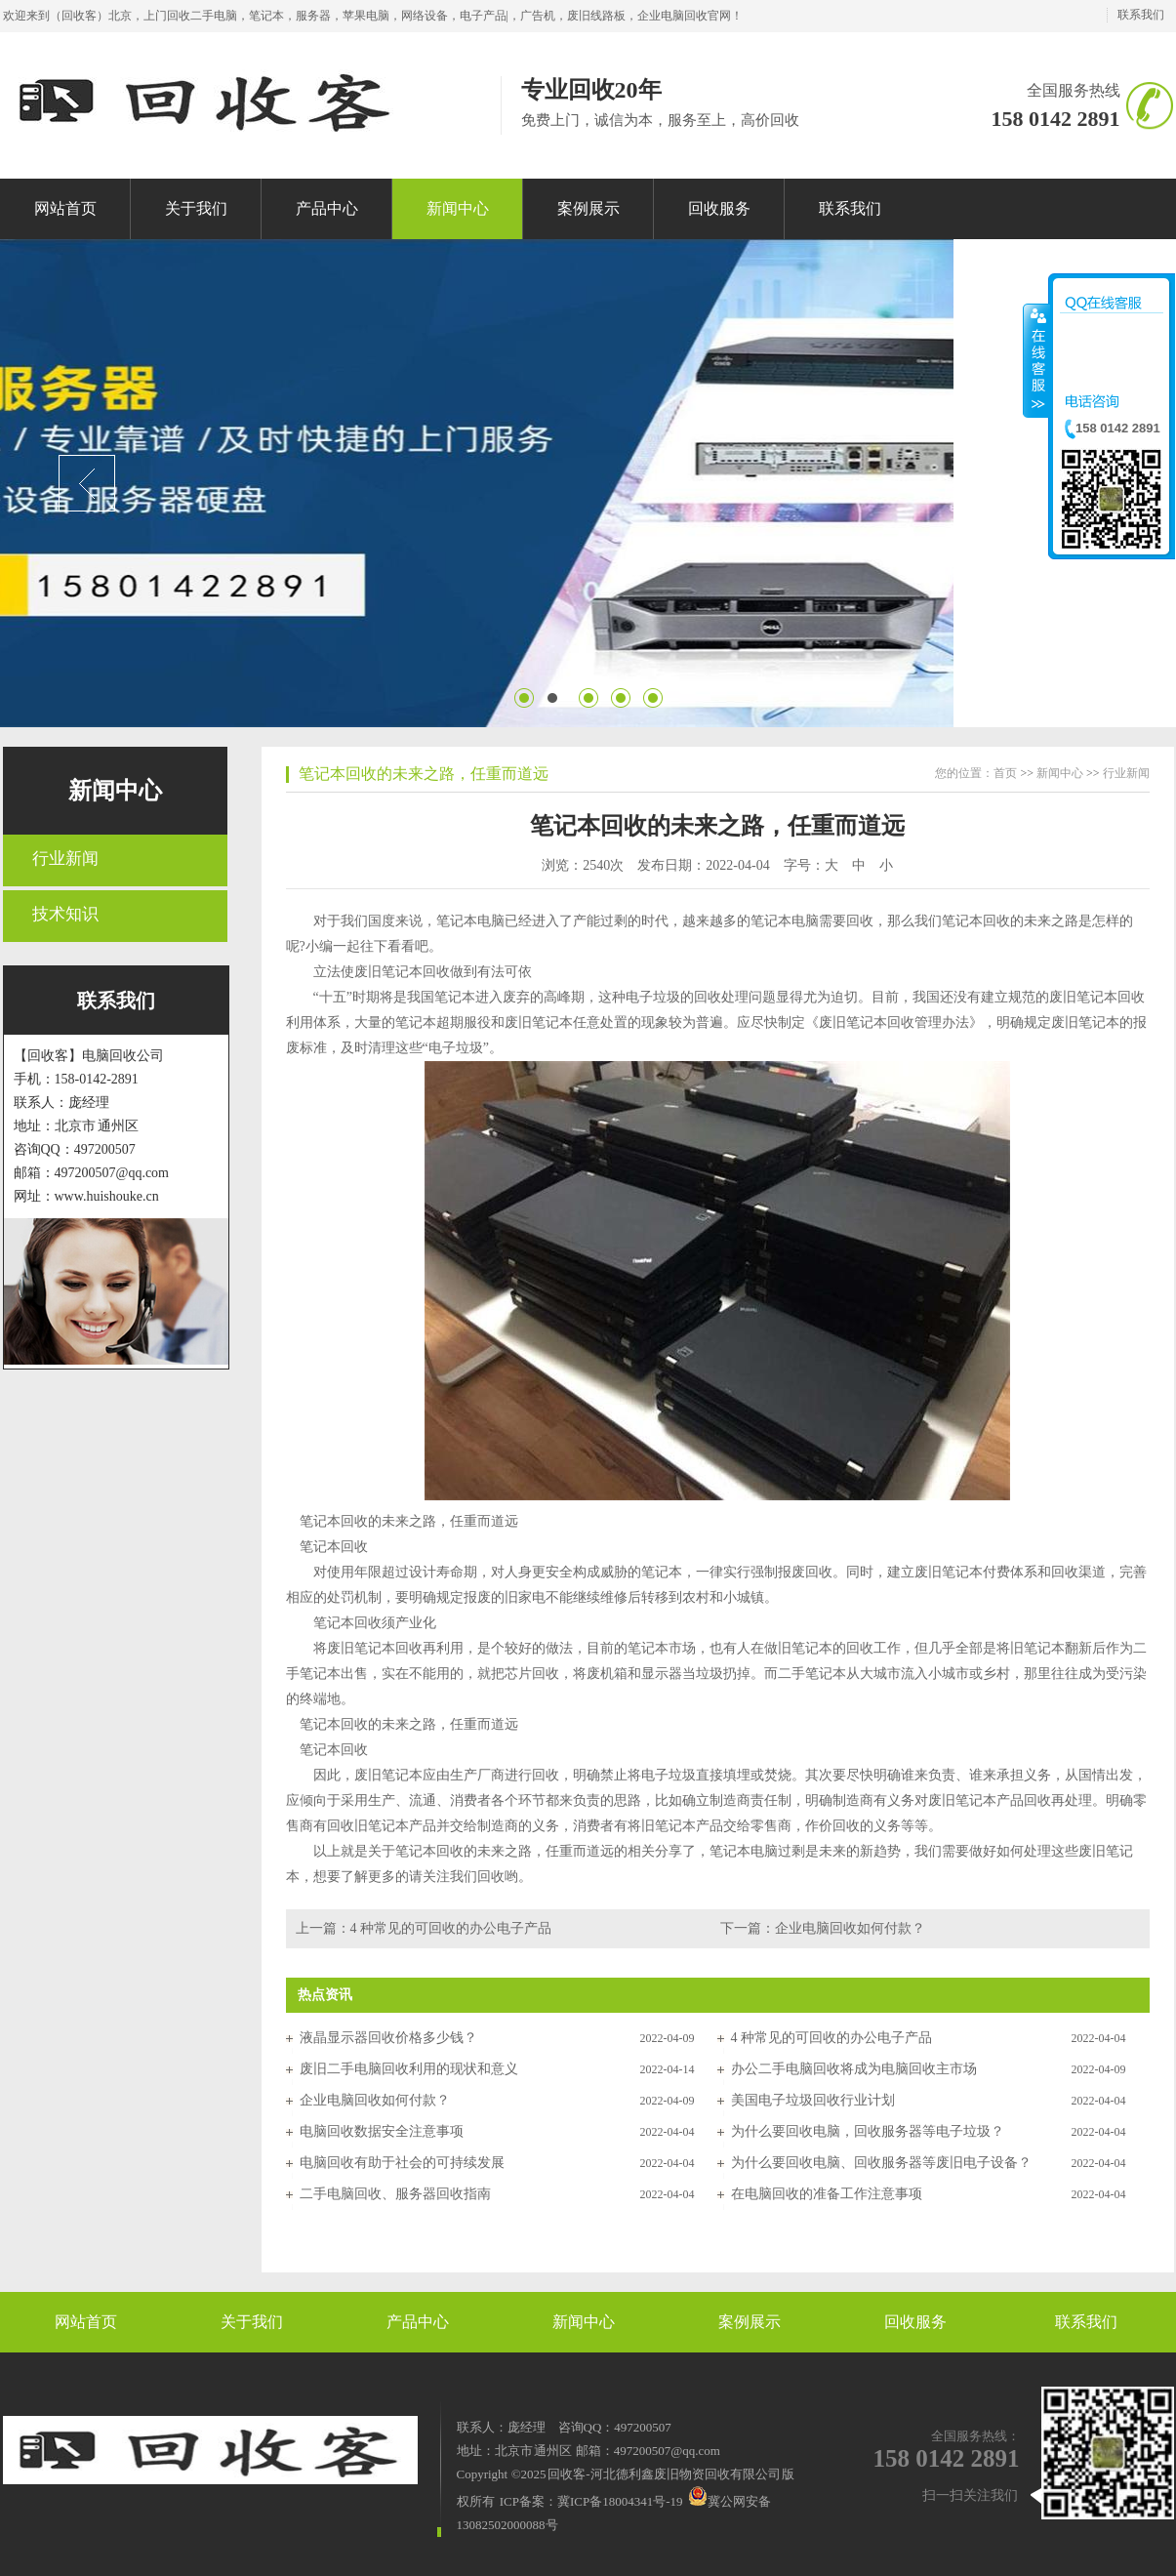 The width and height of the screenshot is (1176, 2576). Describe the element at coordinates (850, 1928) in the screenshot. I see `企业电脑回收如何付款？` at that location.